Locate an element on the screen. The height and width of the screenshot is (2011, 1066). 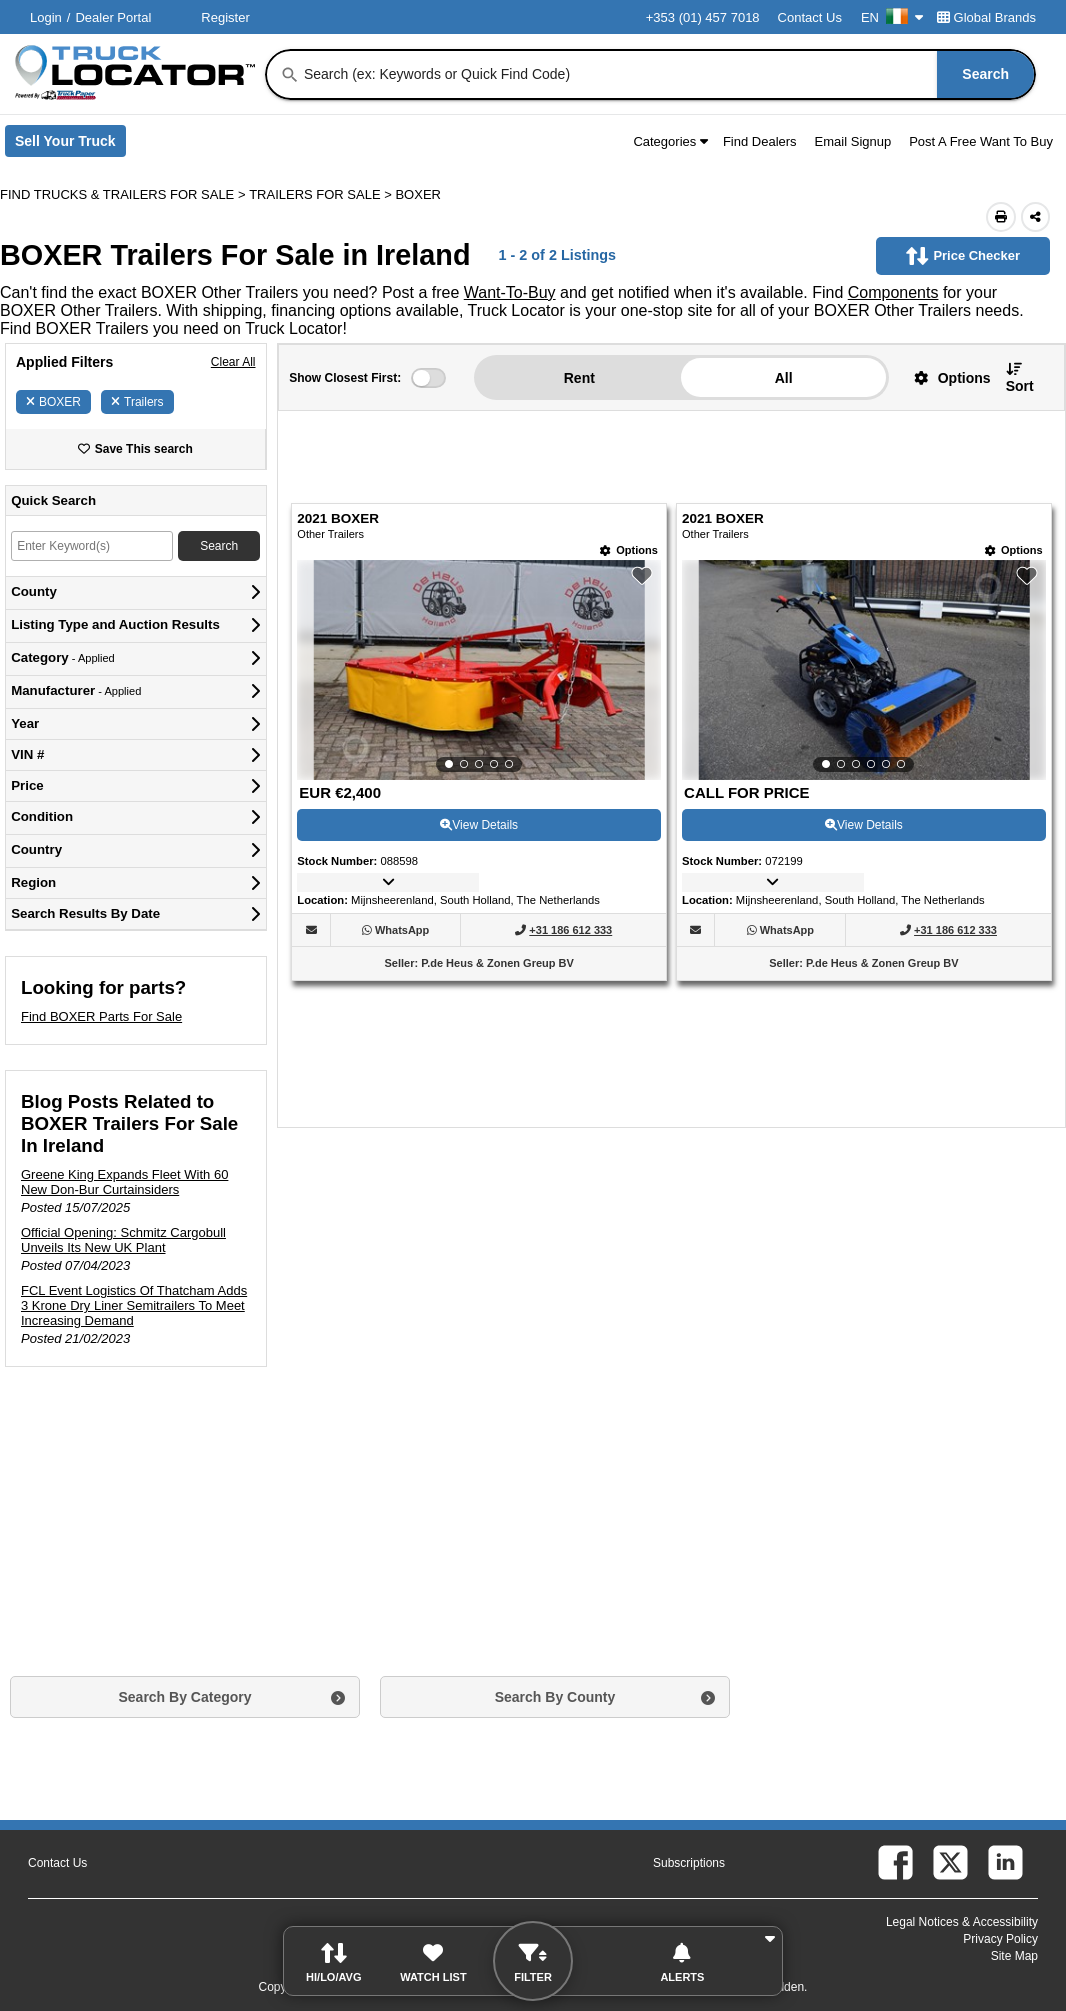
Site Map is located at coordinates (1014, 1956).